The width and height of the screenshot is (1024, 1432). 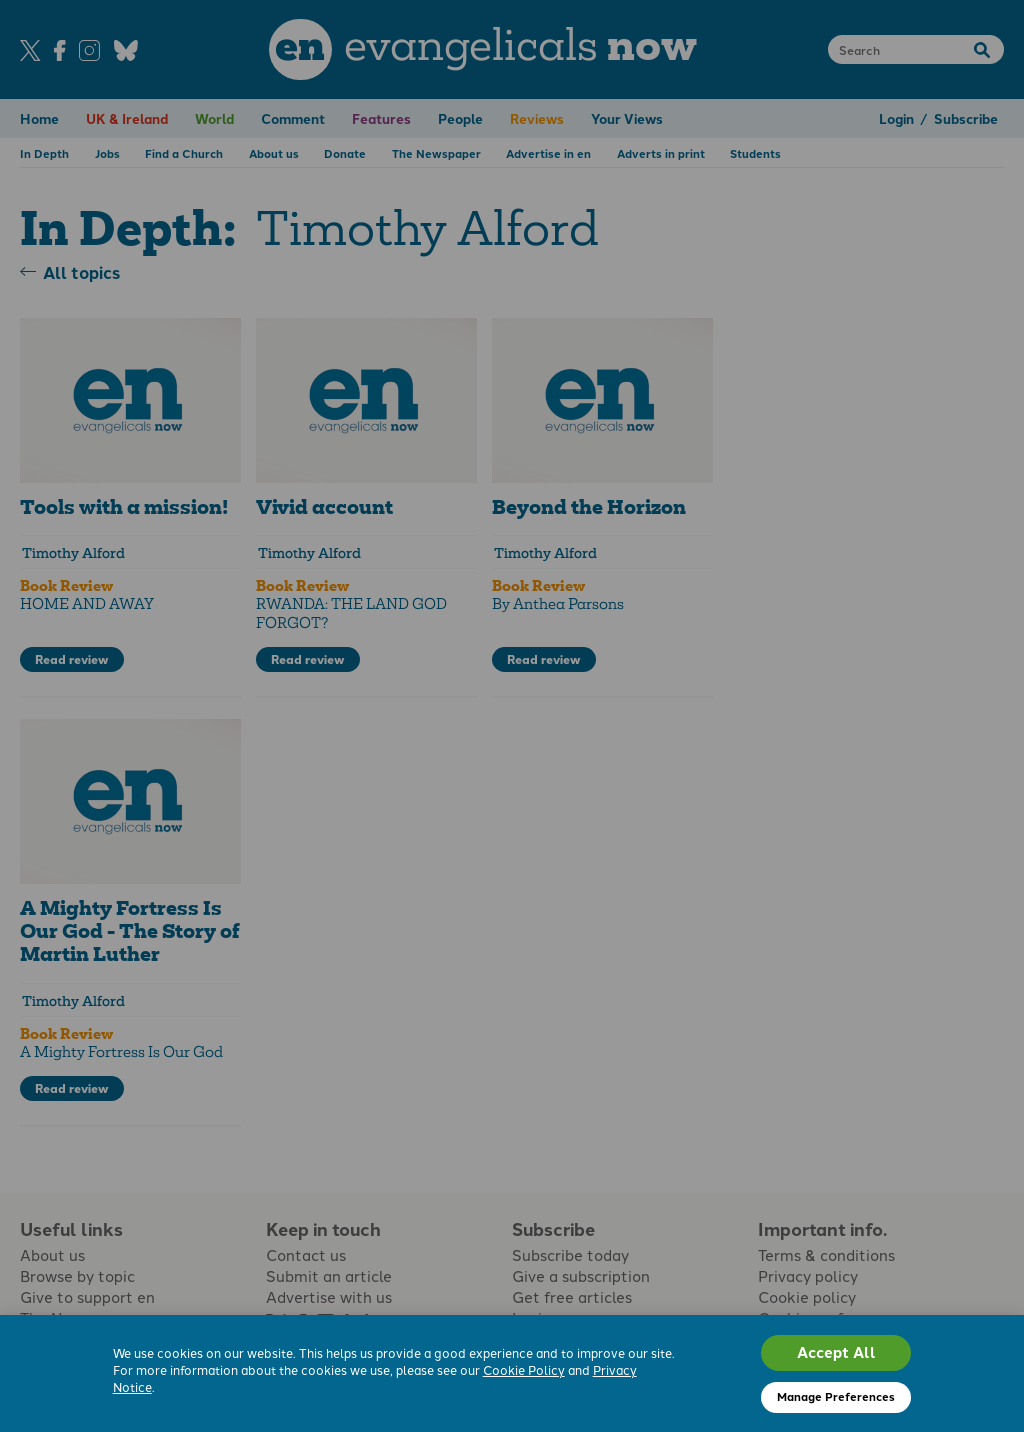 I want to click on Accept All, so click(x=836, y=1352).